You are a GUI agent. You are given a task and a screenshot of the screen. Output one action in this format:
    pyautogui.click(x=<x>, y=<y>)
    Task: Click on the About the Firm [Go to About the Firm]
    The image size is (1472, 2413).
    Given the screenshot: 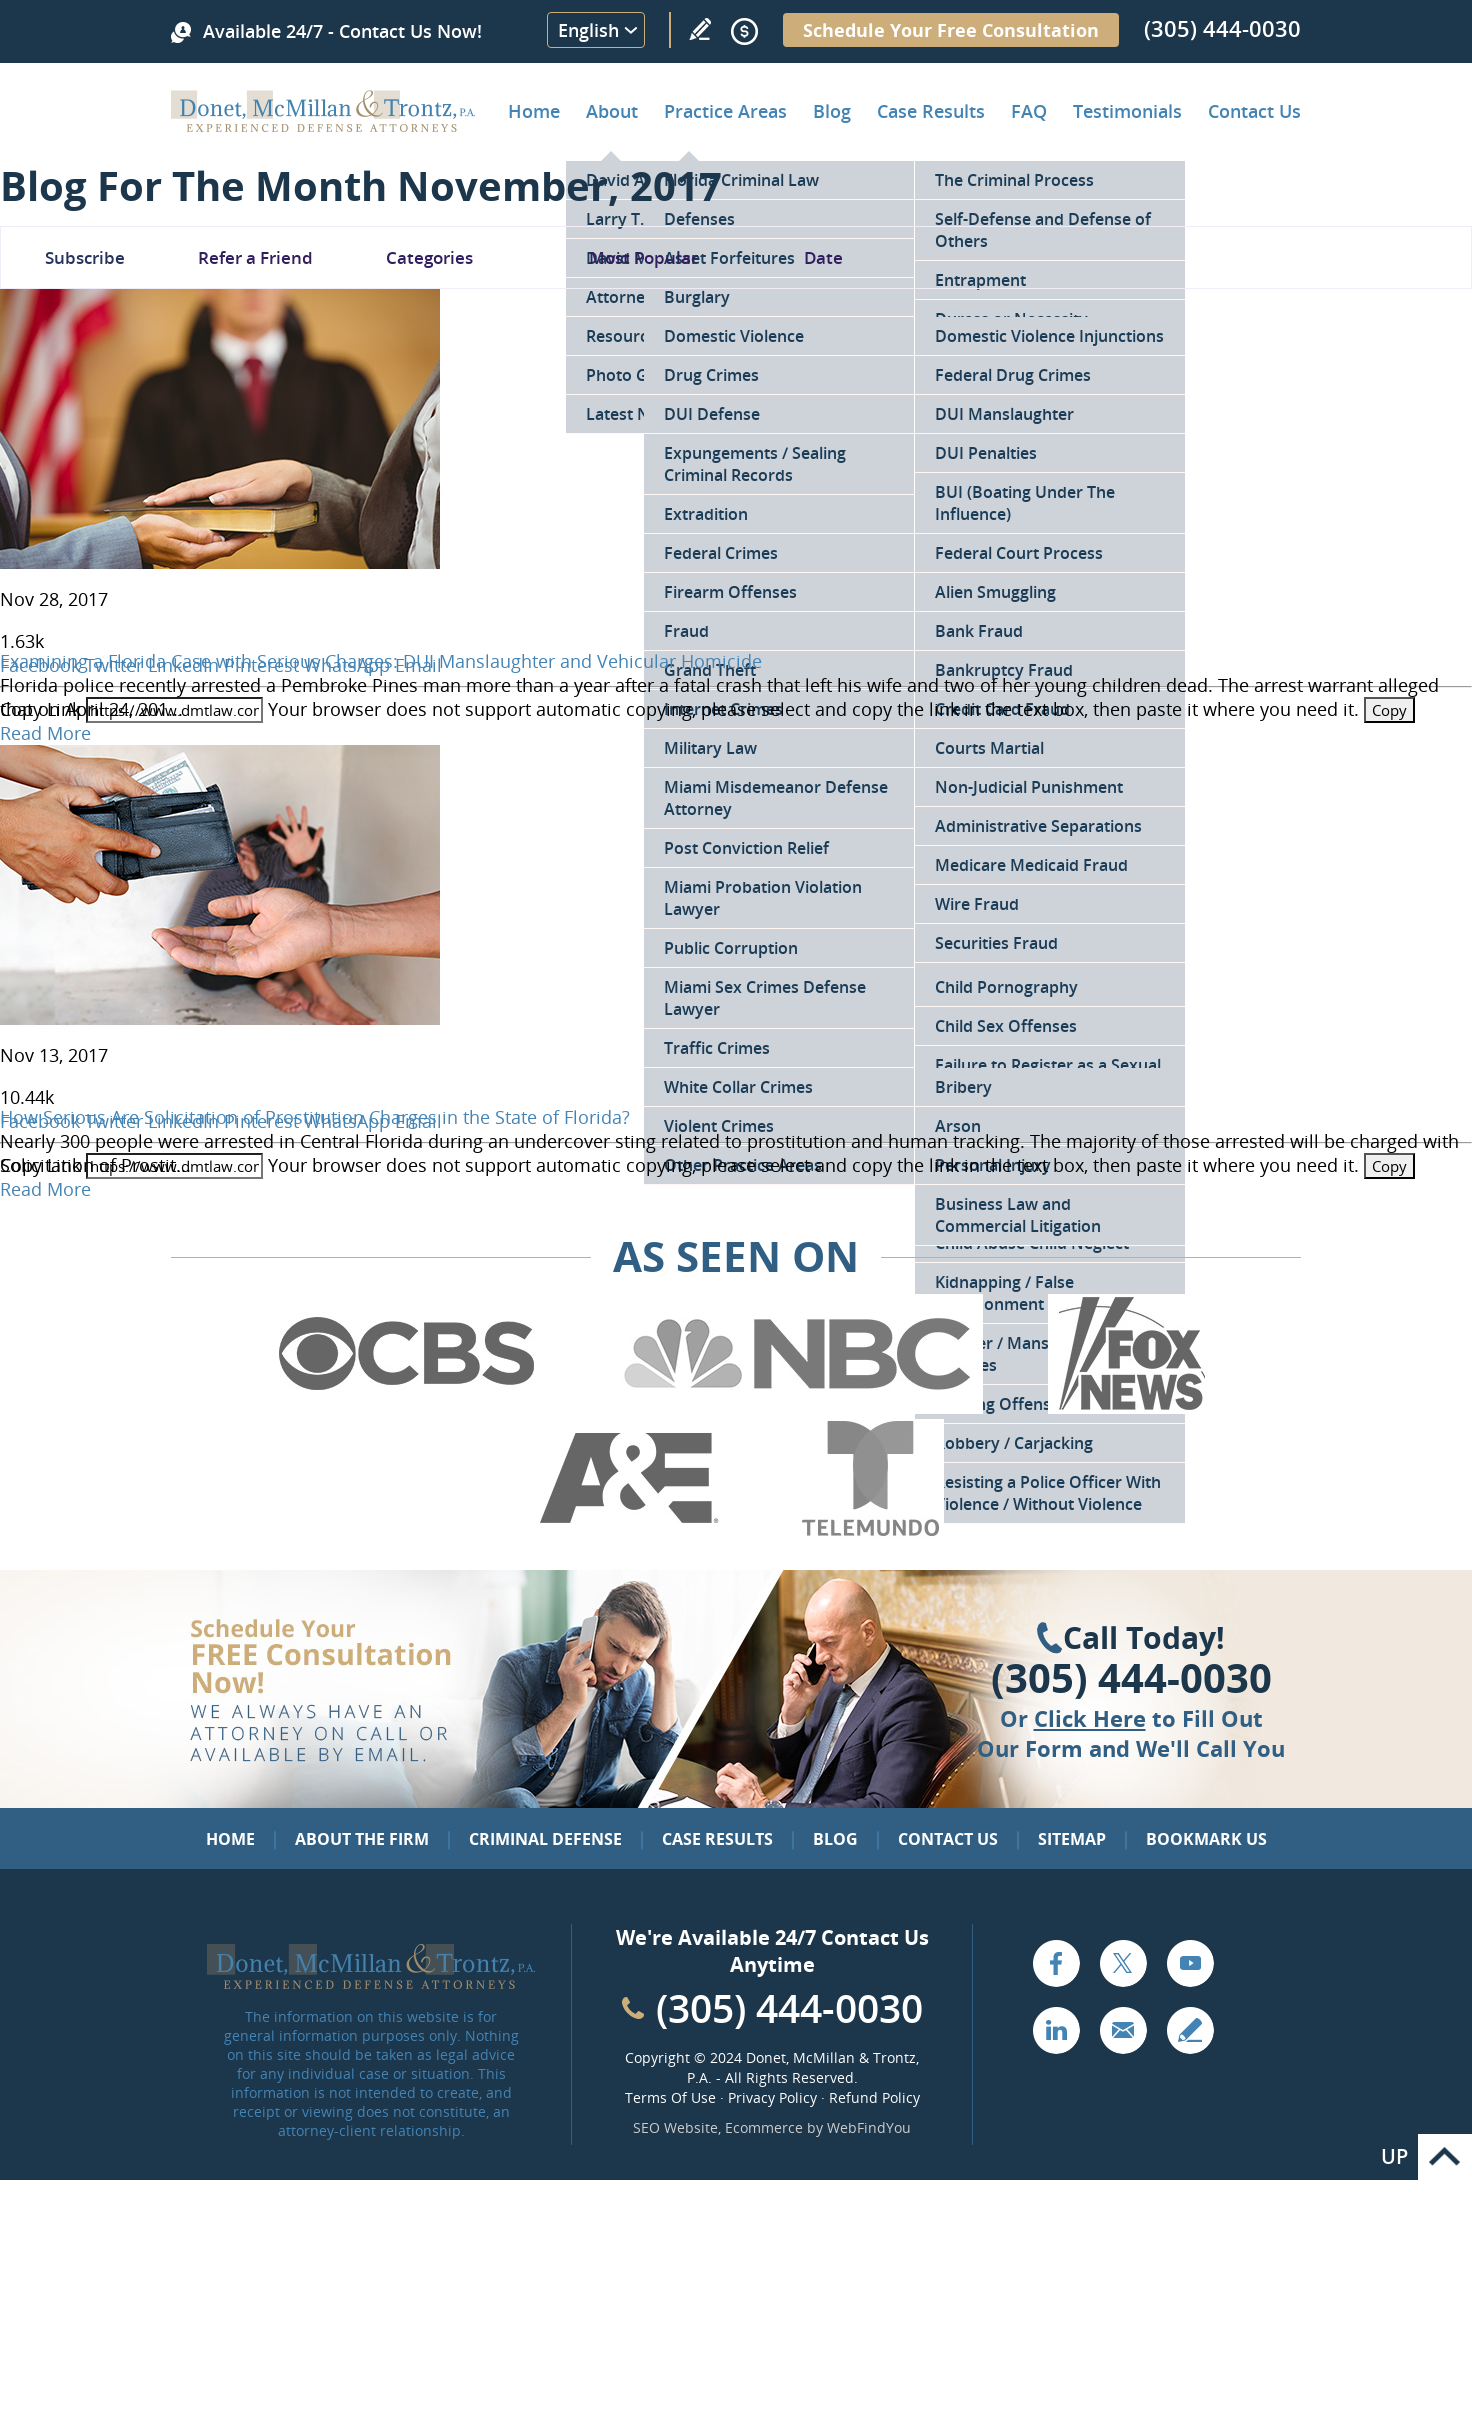 What is the action you would take?
    pyautogui.click(x=362, y=1839)
    